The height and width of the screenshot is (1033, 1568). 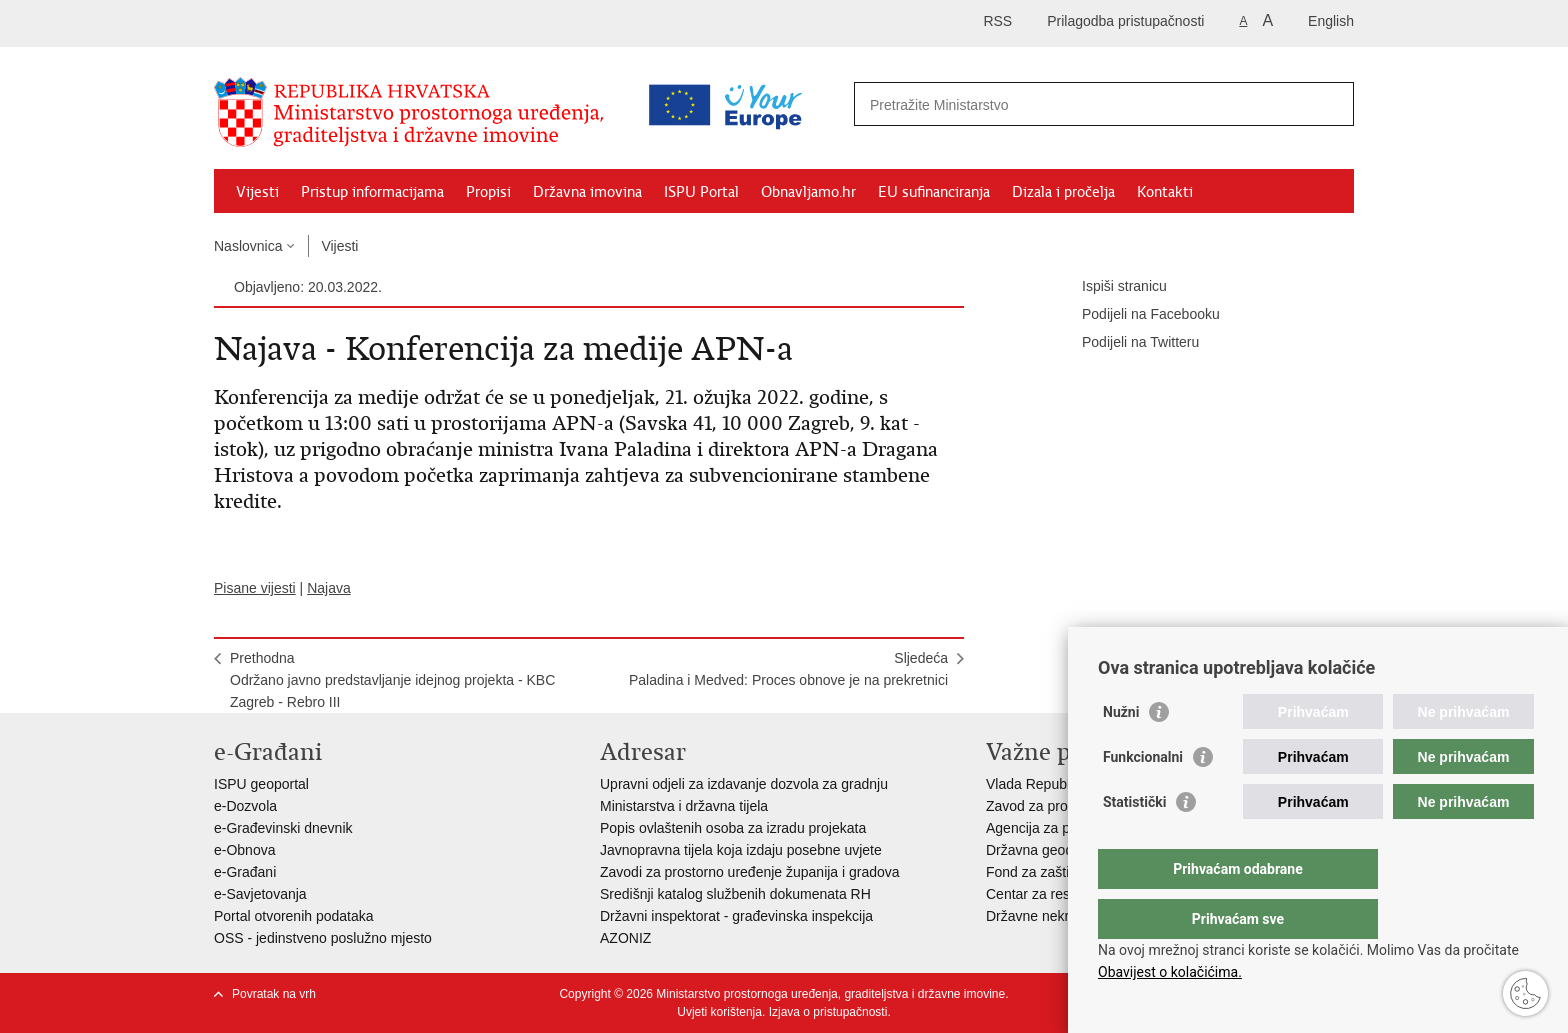 I want to click on Ispiši stranicu, so click(x=1110, y=287).